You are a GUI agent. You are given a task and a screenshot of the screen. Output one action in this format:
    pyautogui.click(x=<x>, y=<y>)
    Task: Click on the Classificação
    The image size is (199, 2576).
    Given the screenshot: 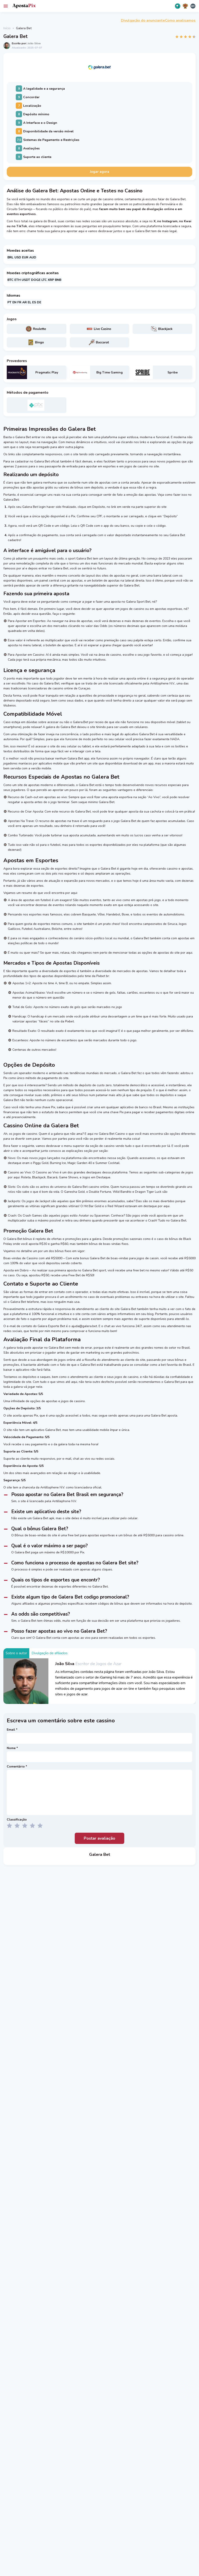 What is the action you would take?
    pyautogui.click(x=17, y=1819)
    